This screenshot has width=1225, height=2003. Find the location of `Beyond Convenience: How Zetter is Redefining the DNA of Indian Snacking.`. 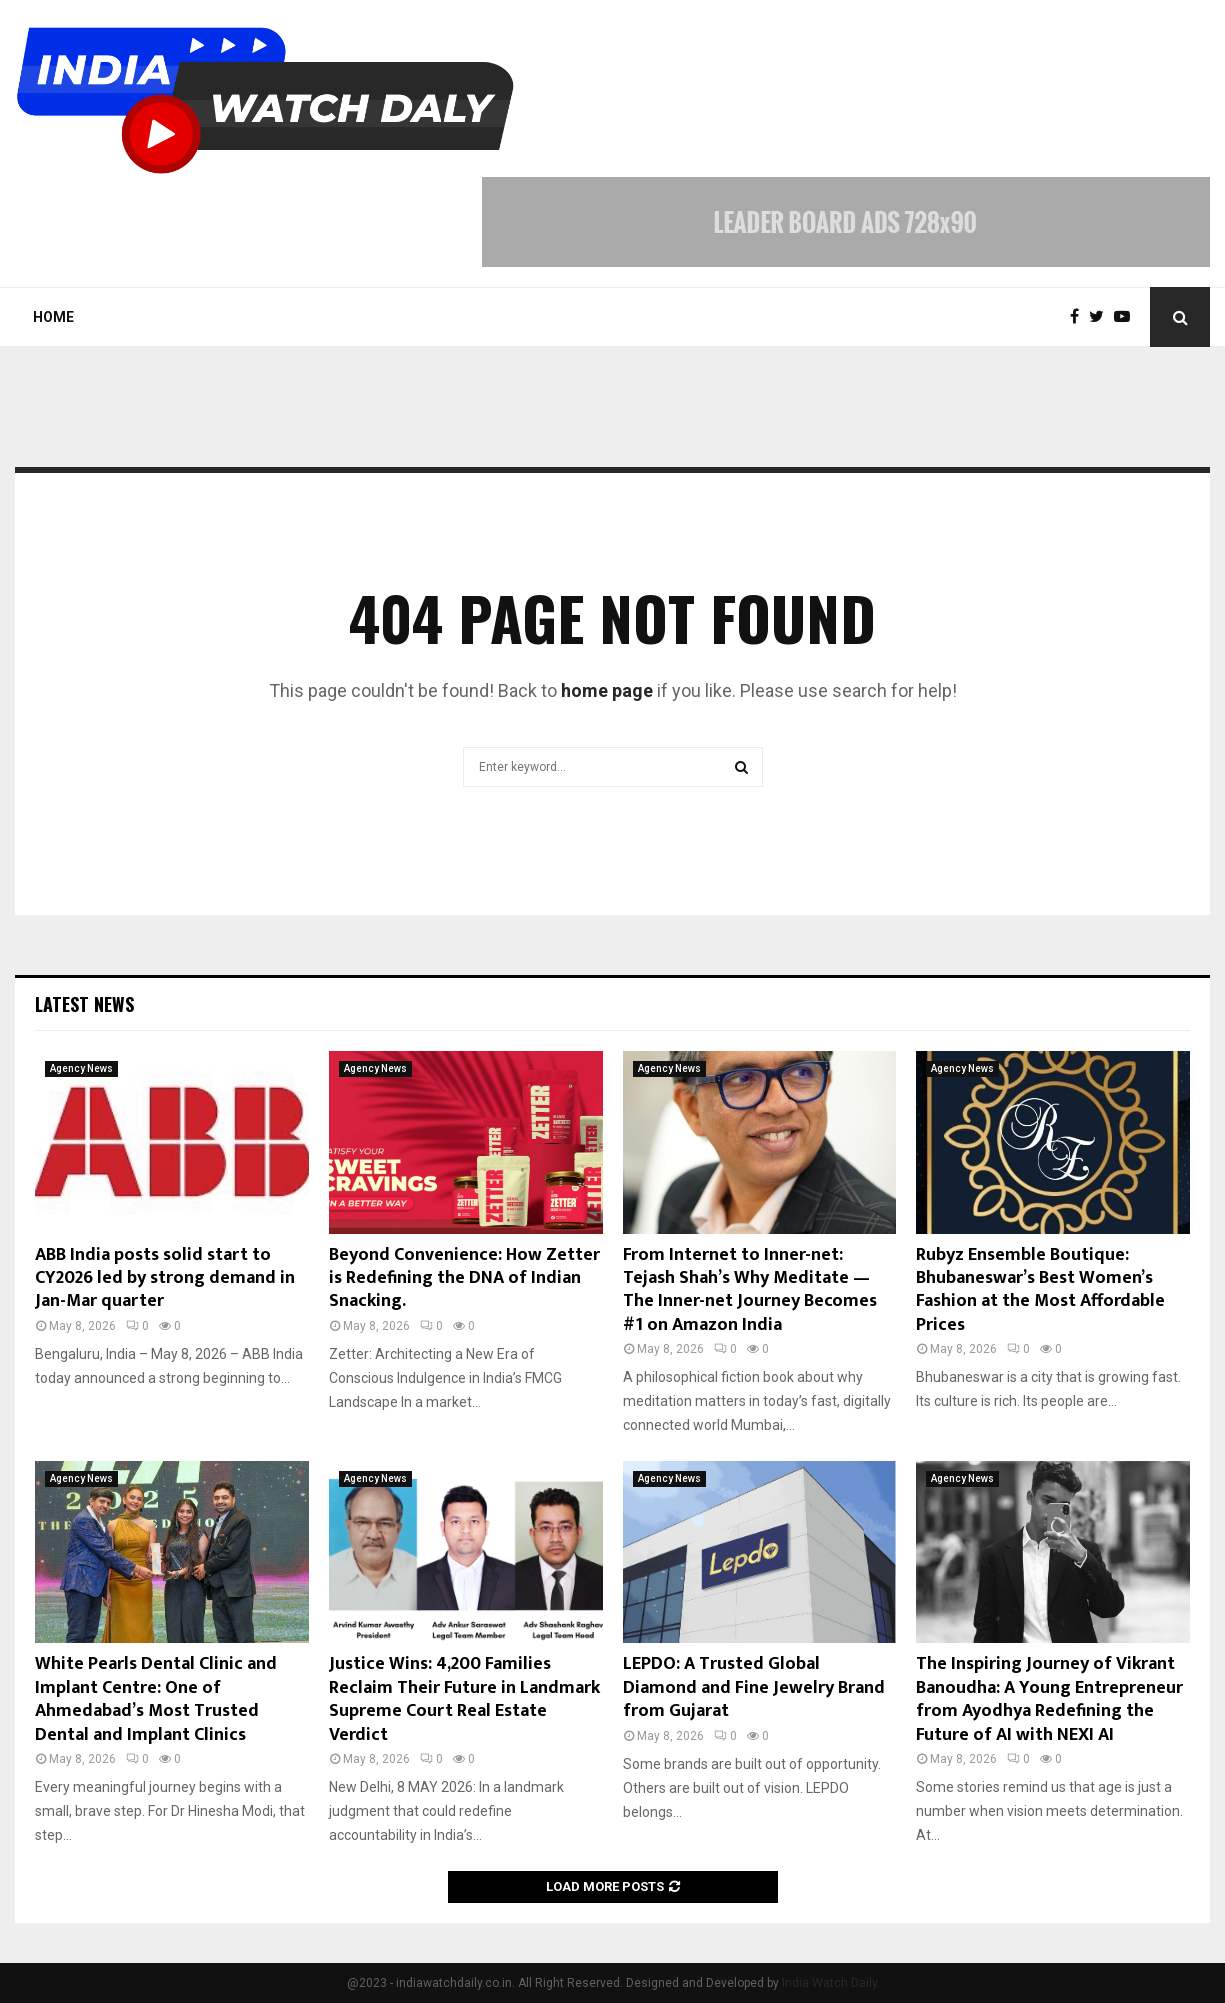

Beyond Convenience: How Zetter is Redefining the DNA of Indian Snacking. is located at coordinates (464, 1278).